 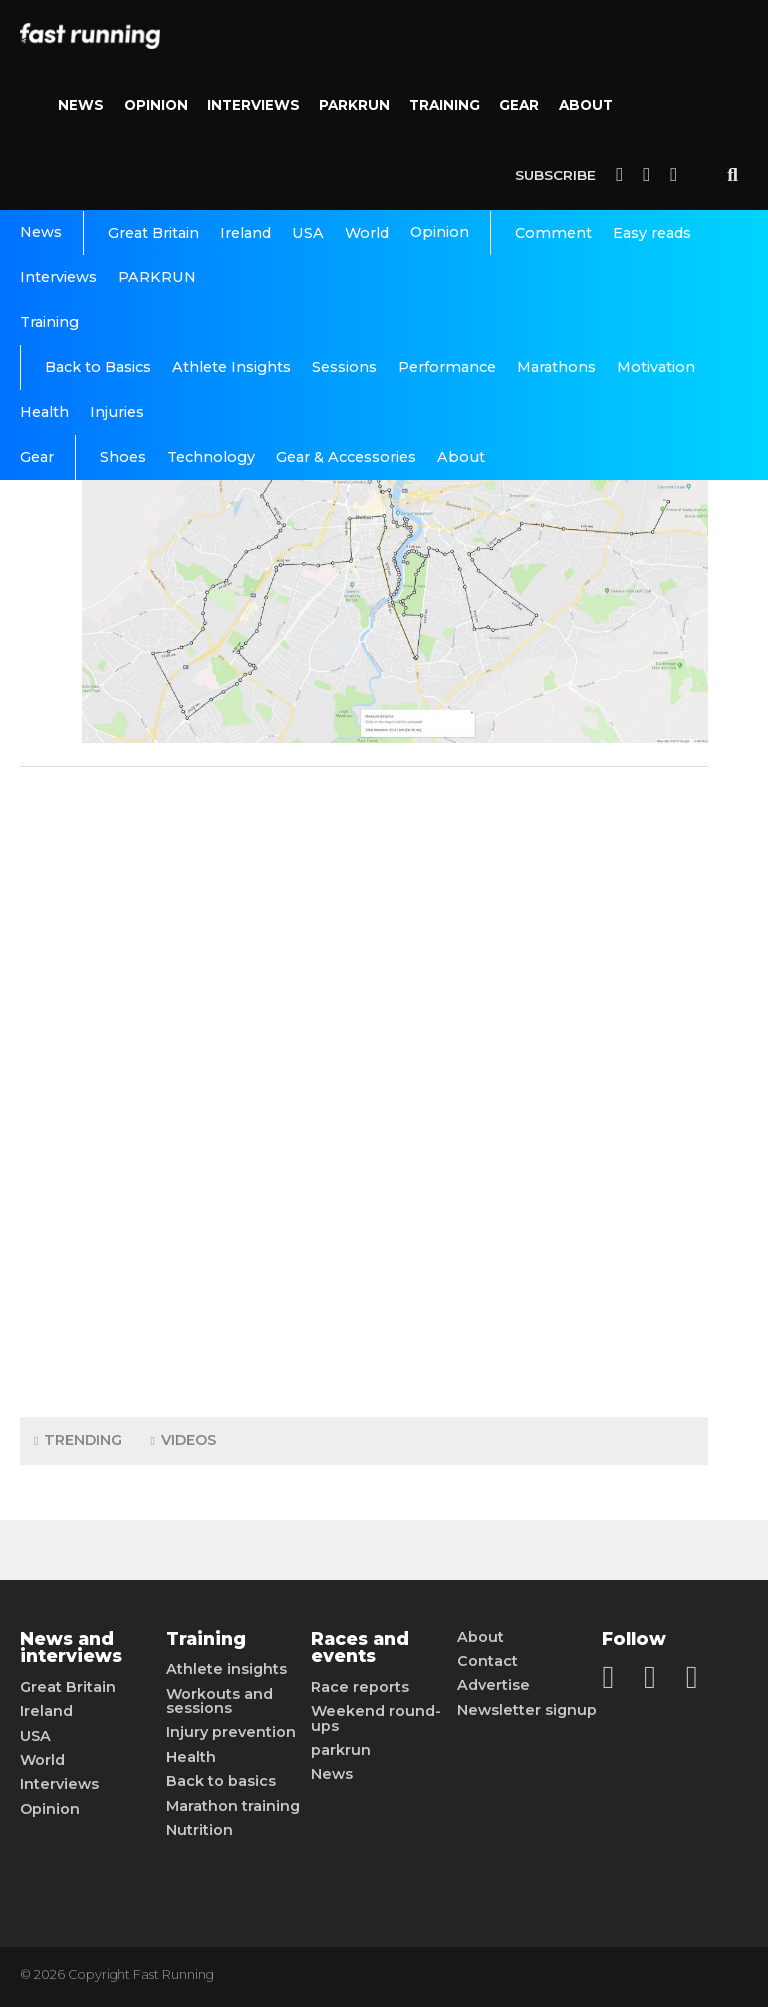 I want to click on Newsletter signup, so click(x=527, y=1710).